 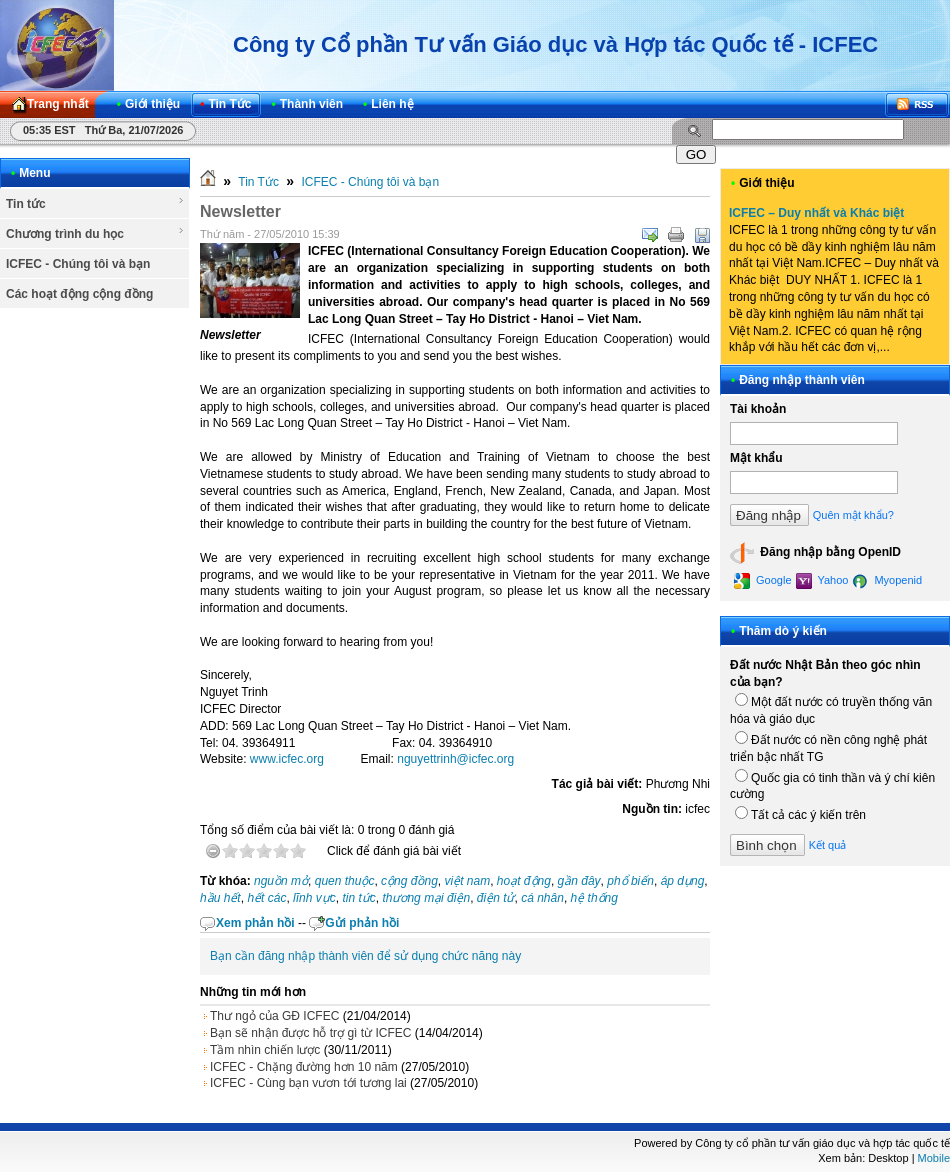 What do you see at coordinates (274, 1016) in the screenshot?
I see `Thư ngỏ của GĐ ICFEC` at bounding box center [274, 1016].